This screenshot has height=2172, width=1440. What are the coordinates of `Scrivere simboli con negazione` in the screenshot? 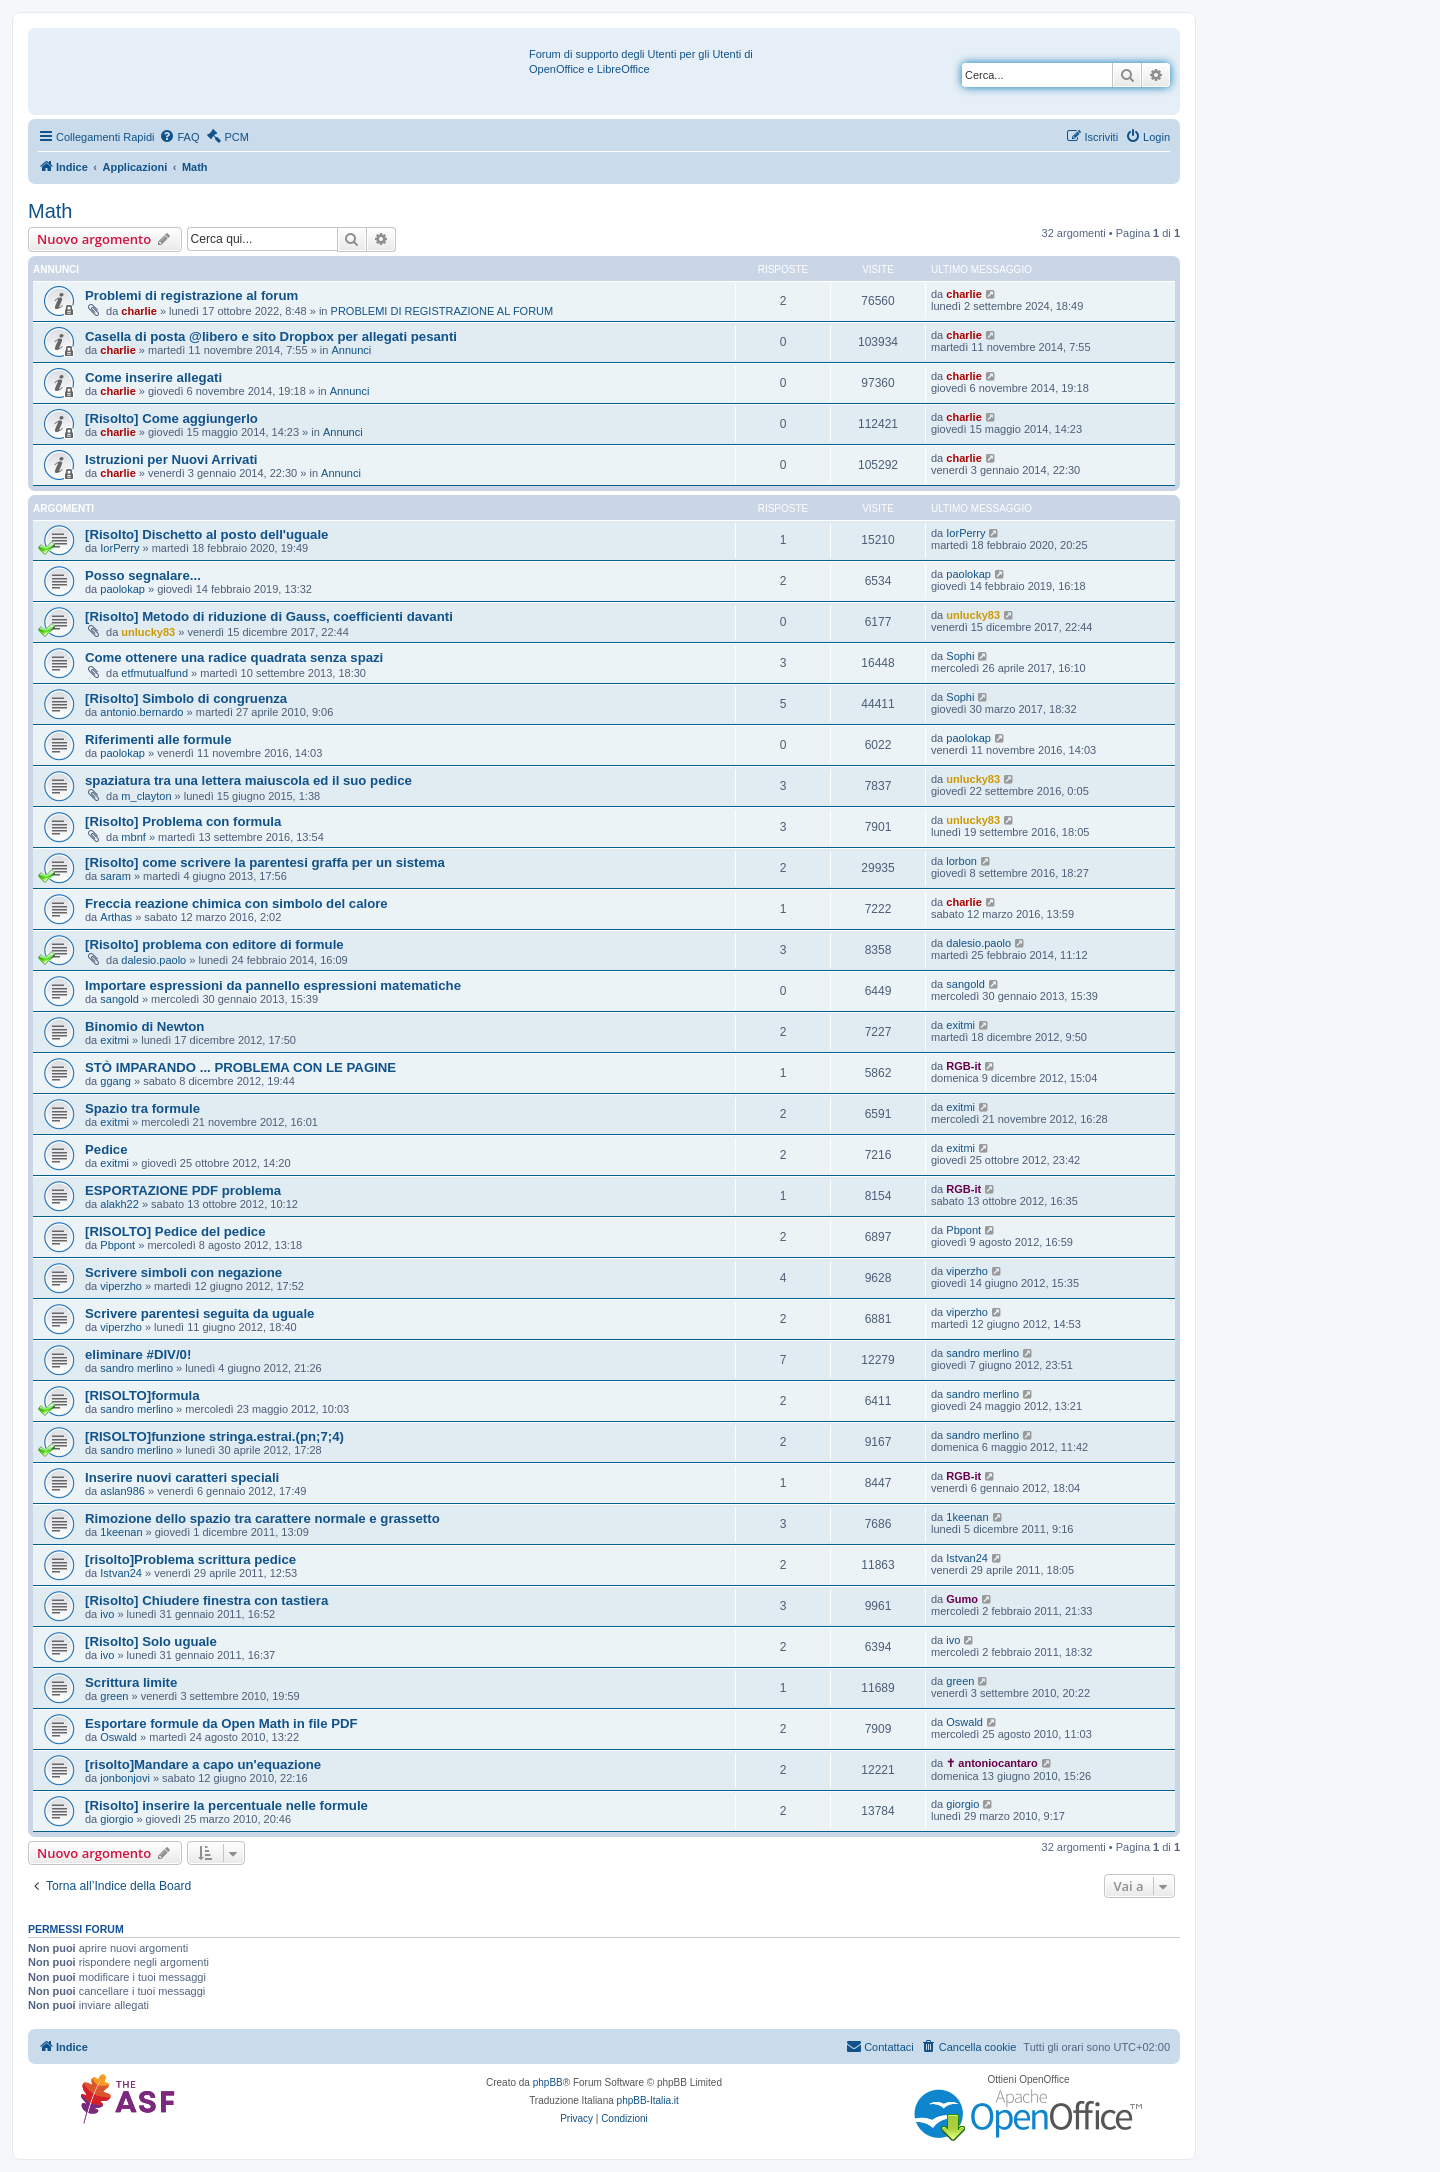 It's located at (183, 1272).